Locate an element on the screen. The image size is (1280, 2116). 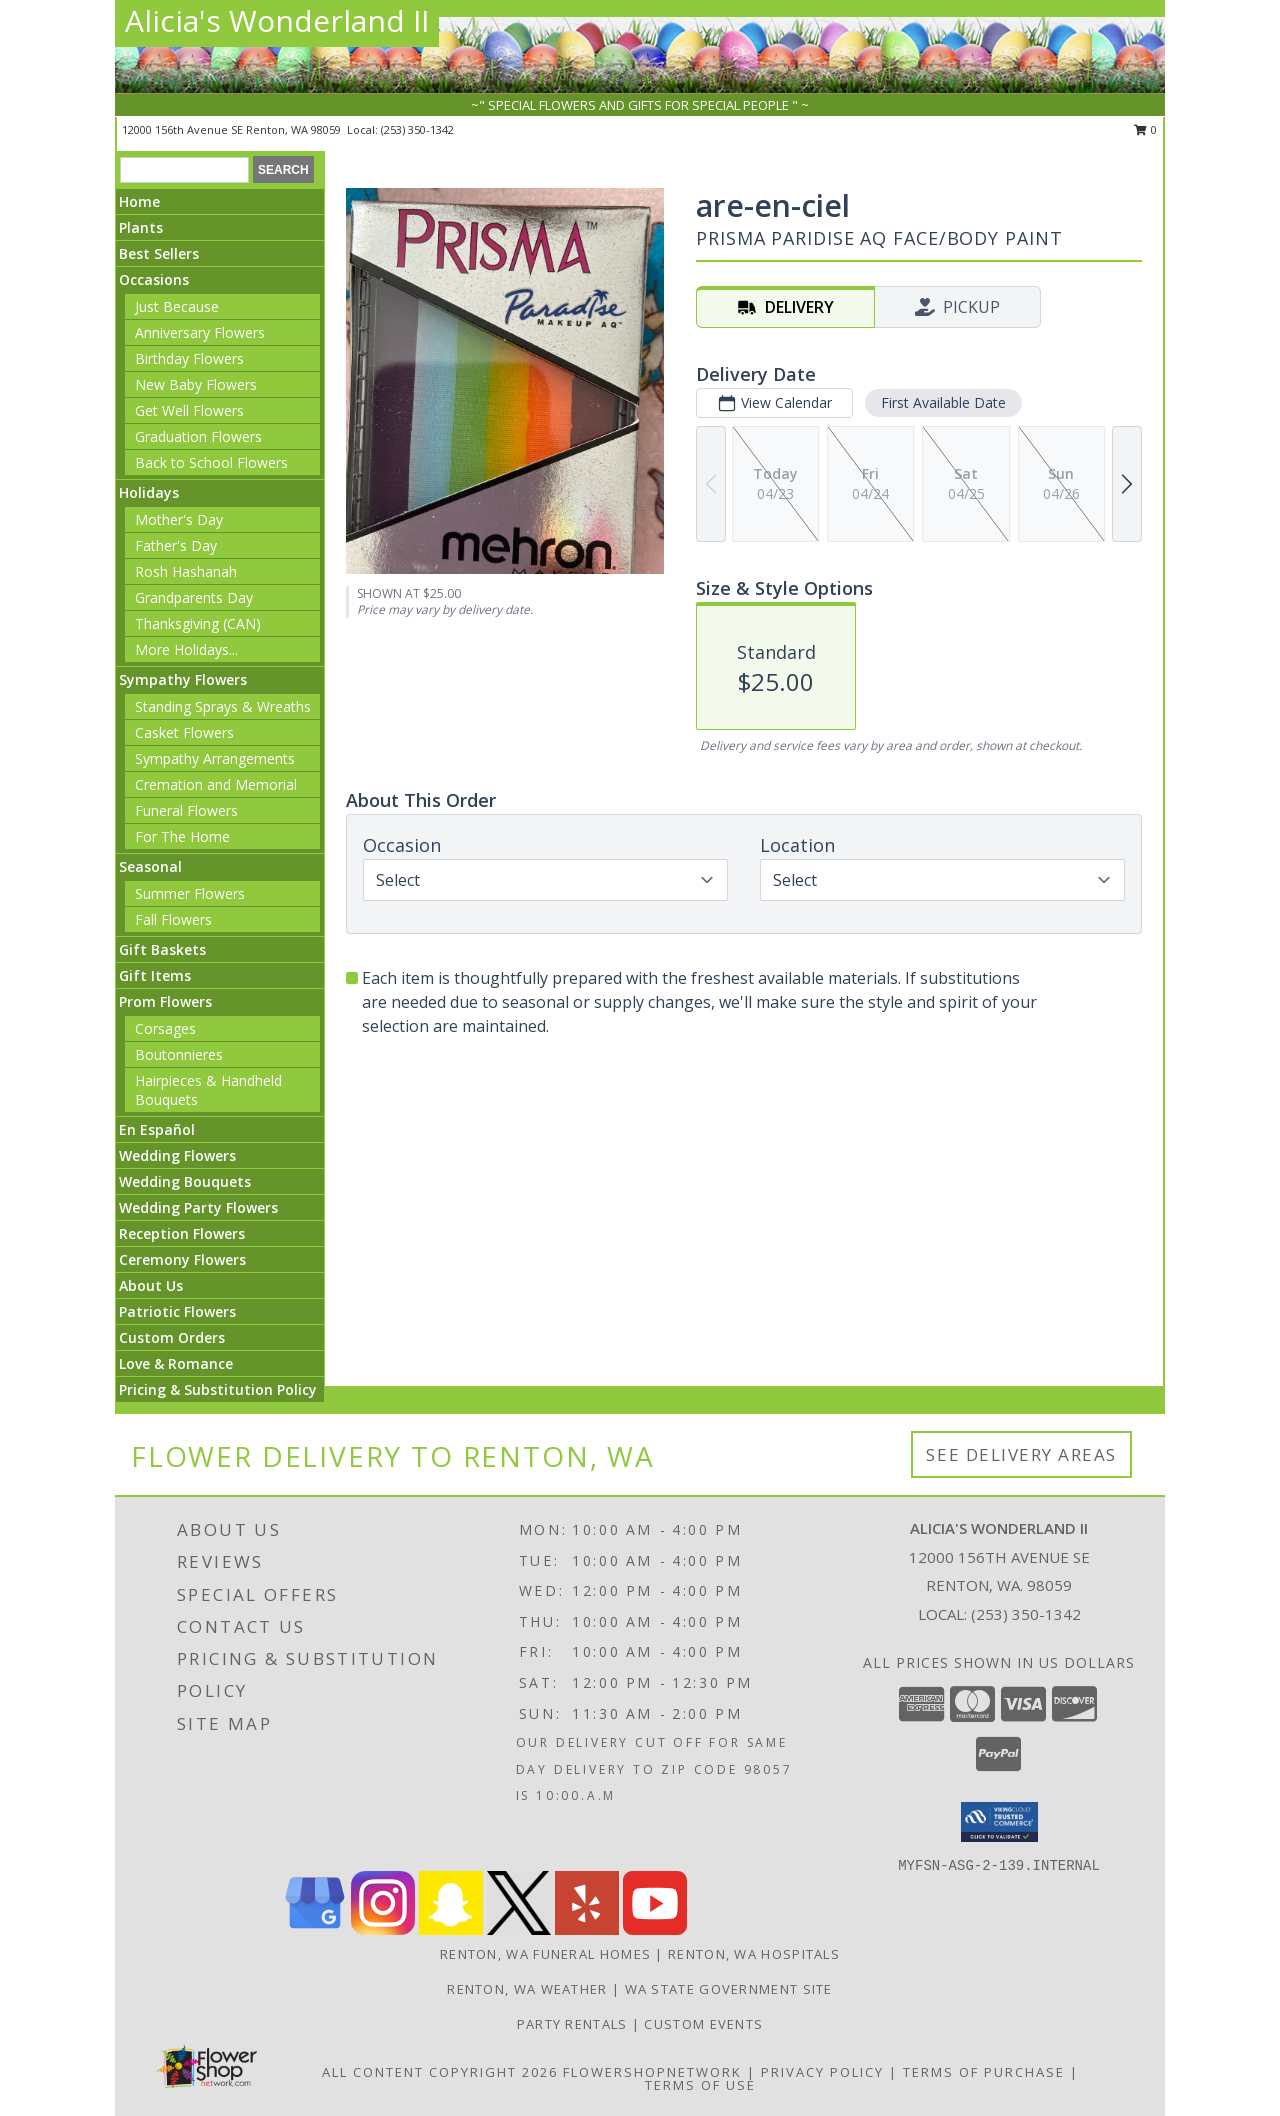
En Español is located at coordinates (157, 1129).